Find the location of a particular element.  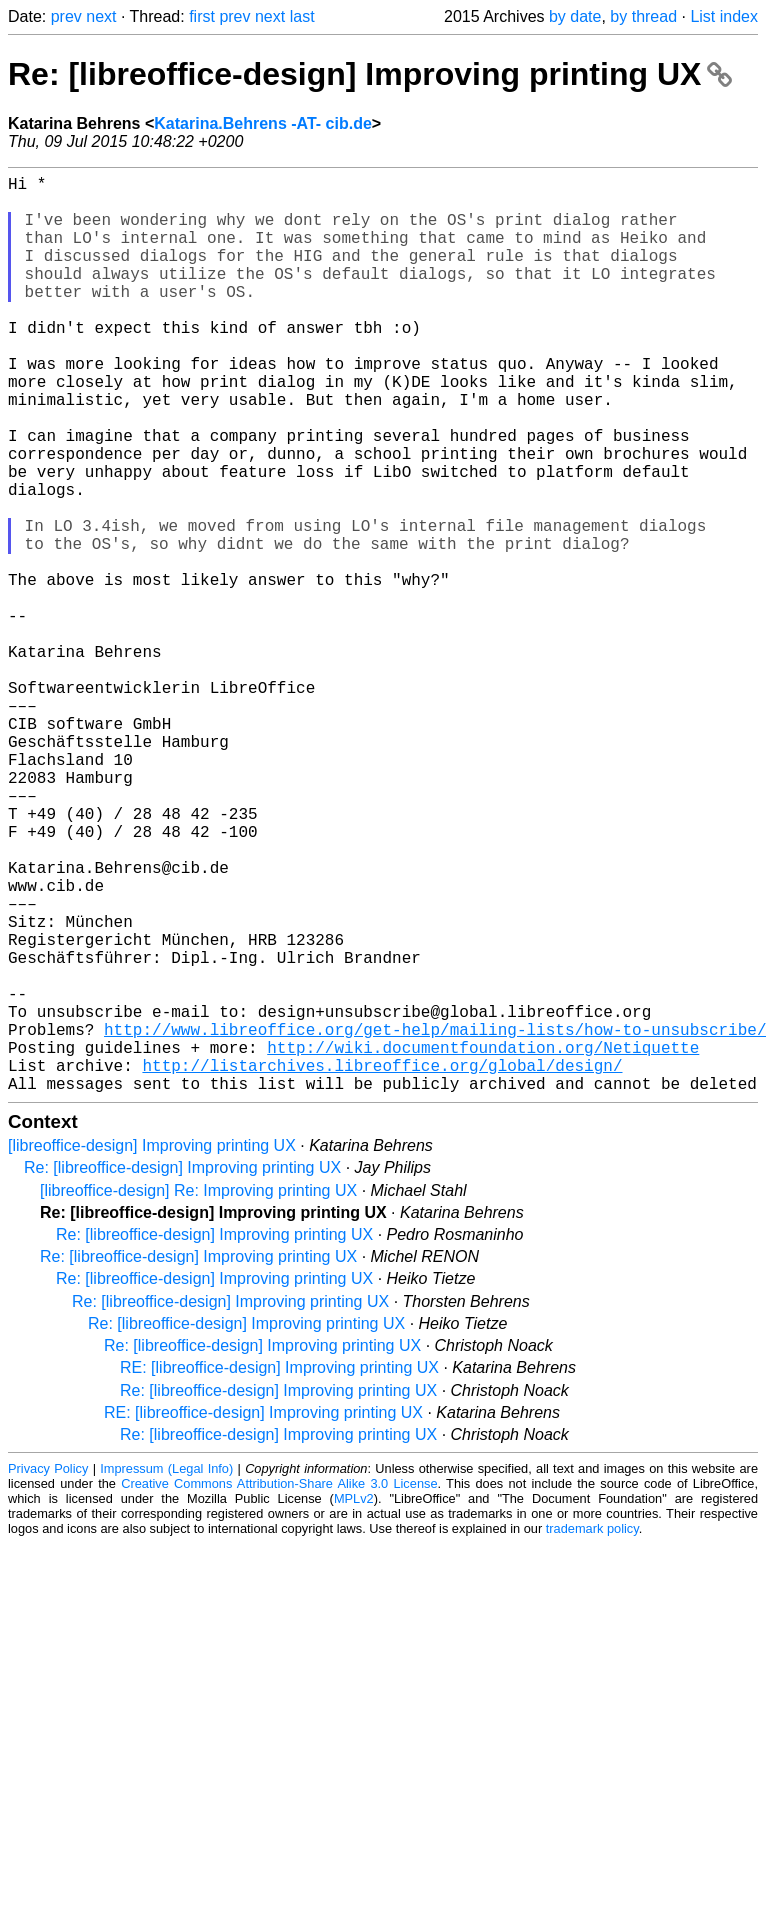

next is located at coordinates (101, 16).